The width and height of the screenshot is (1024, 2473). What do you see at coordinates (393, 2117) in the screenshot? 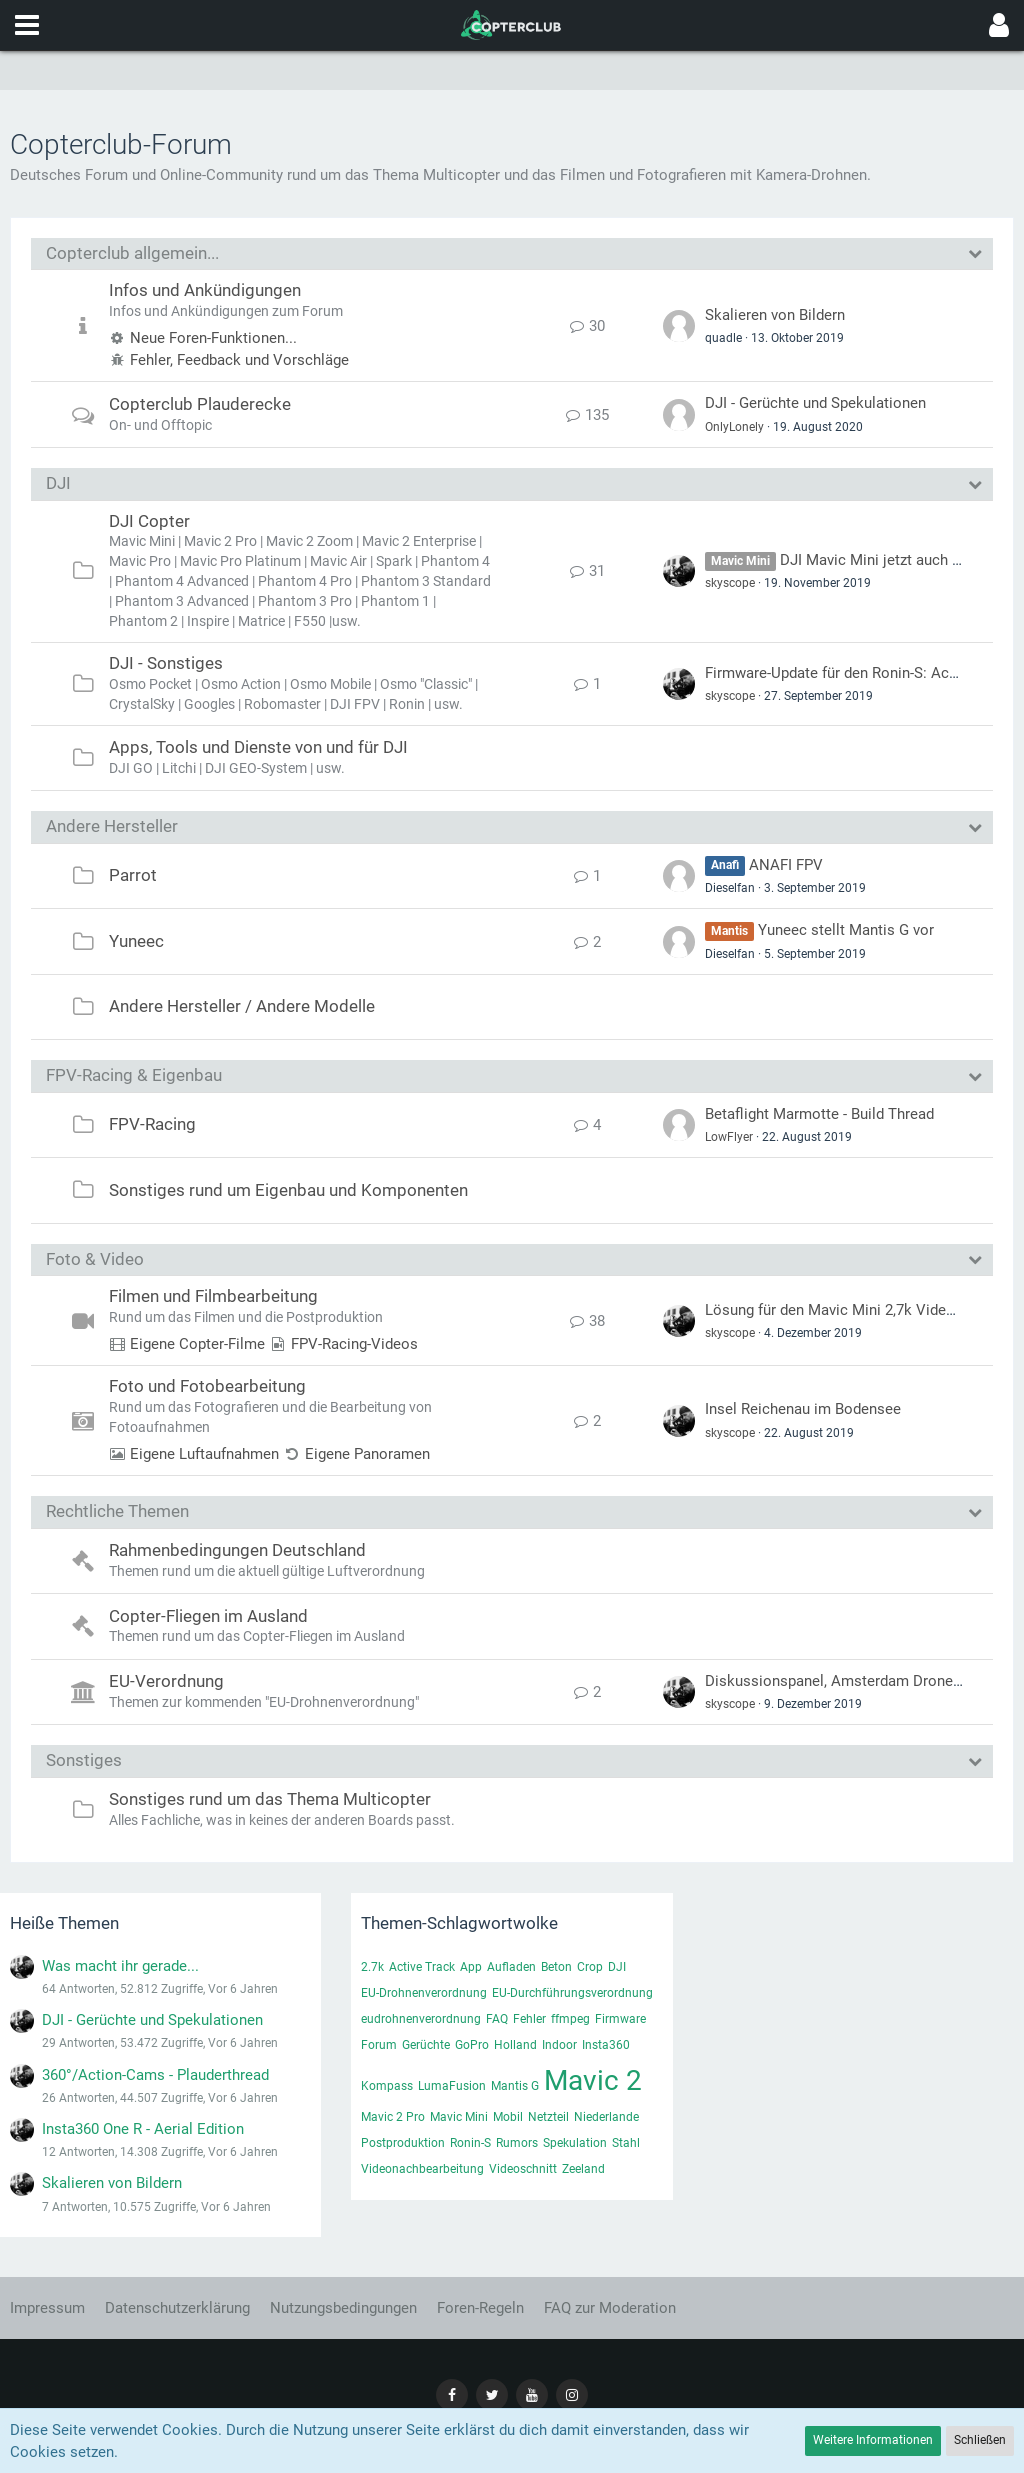
I see `Mavic 2 Pro` at bounding box center [393, 2117].